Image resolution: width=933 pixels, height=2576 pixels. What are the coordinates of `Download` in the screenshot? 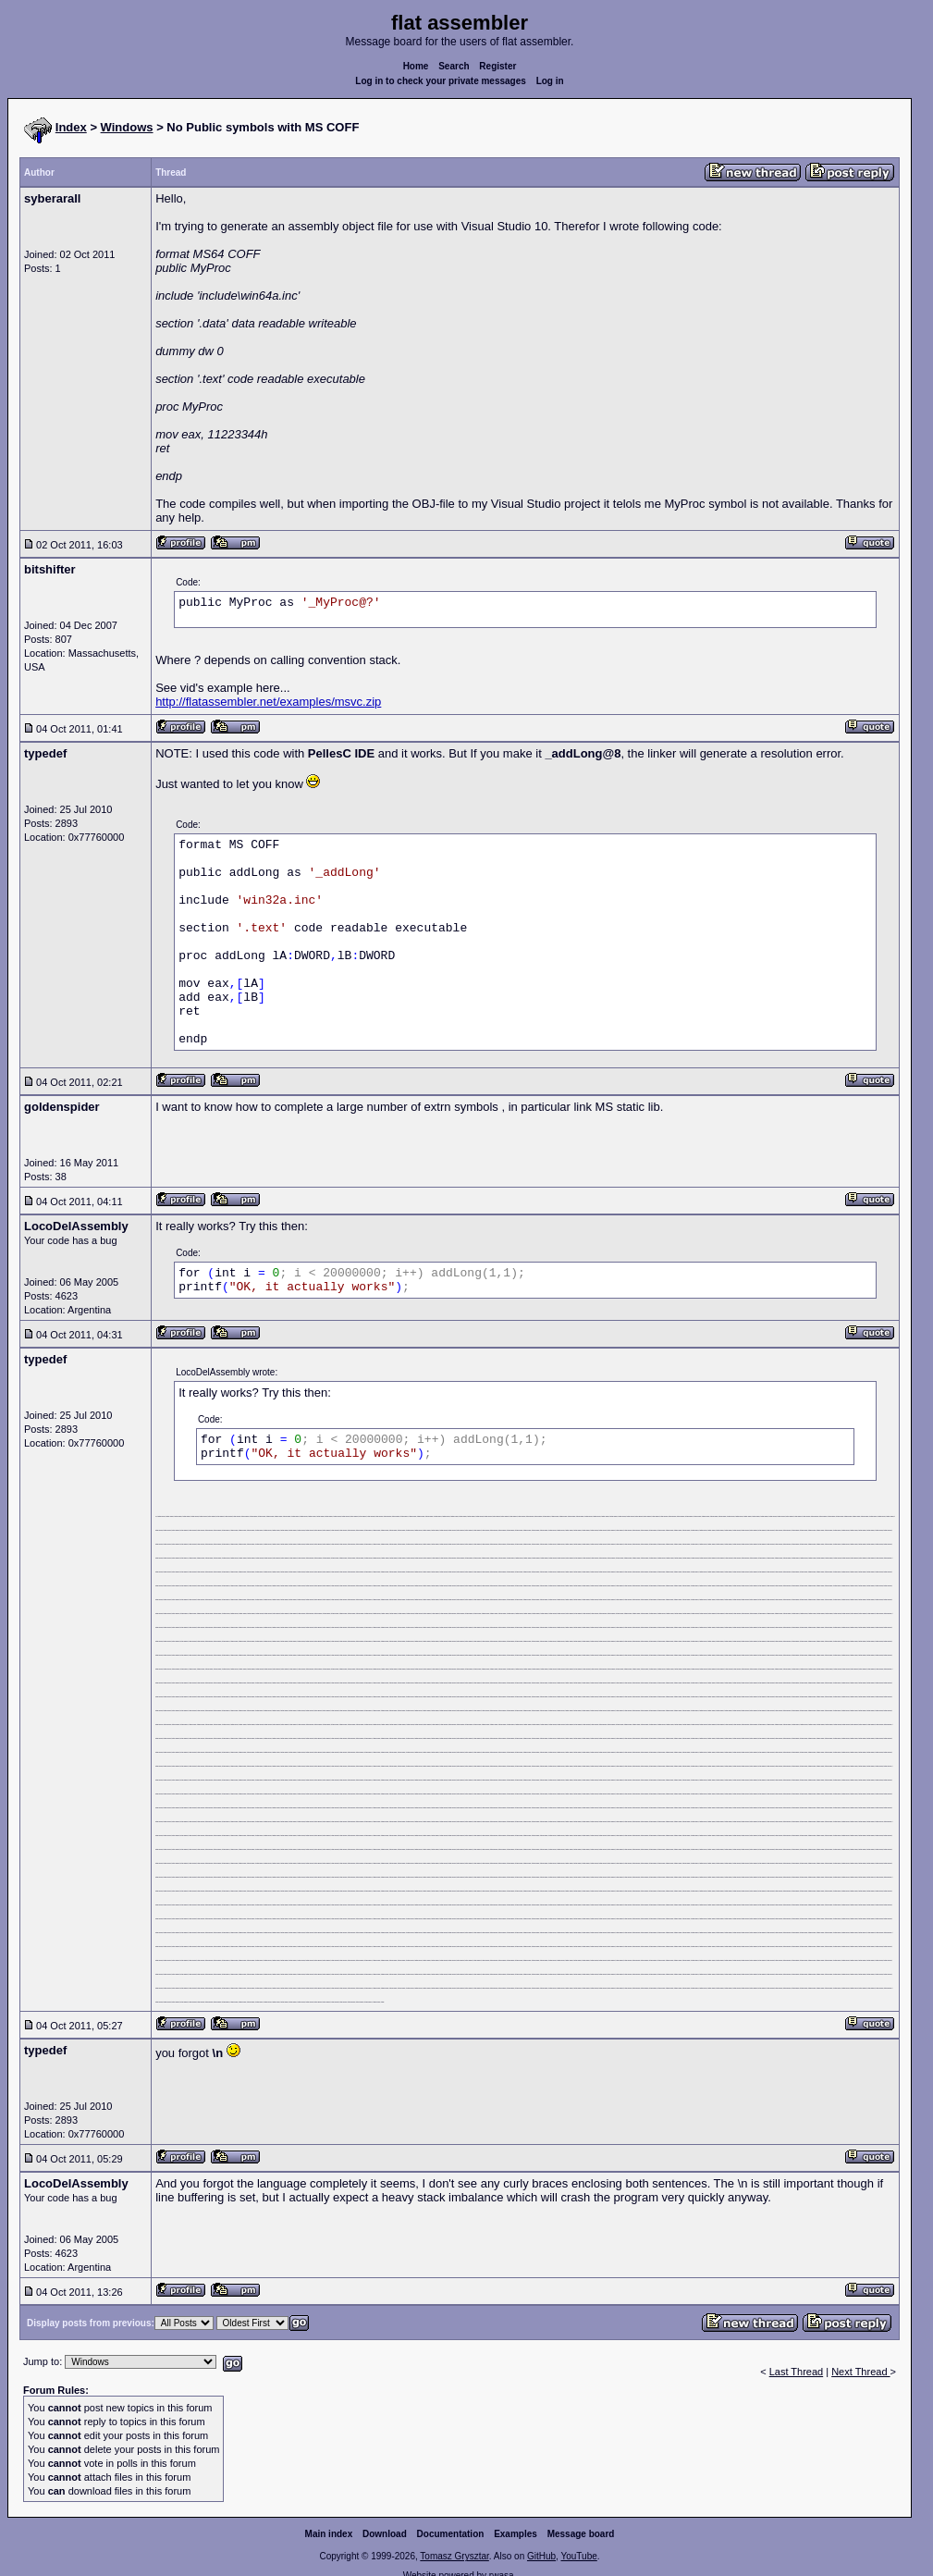 It's located at (384, 2534).